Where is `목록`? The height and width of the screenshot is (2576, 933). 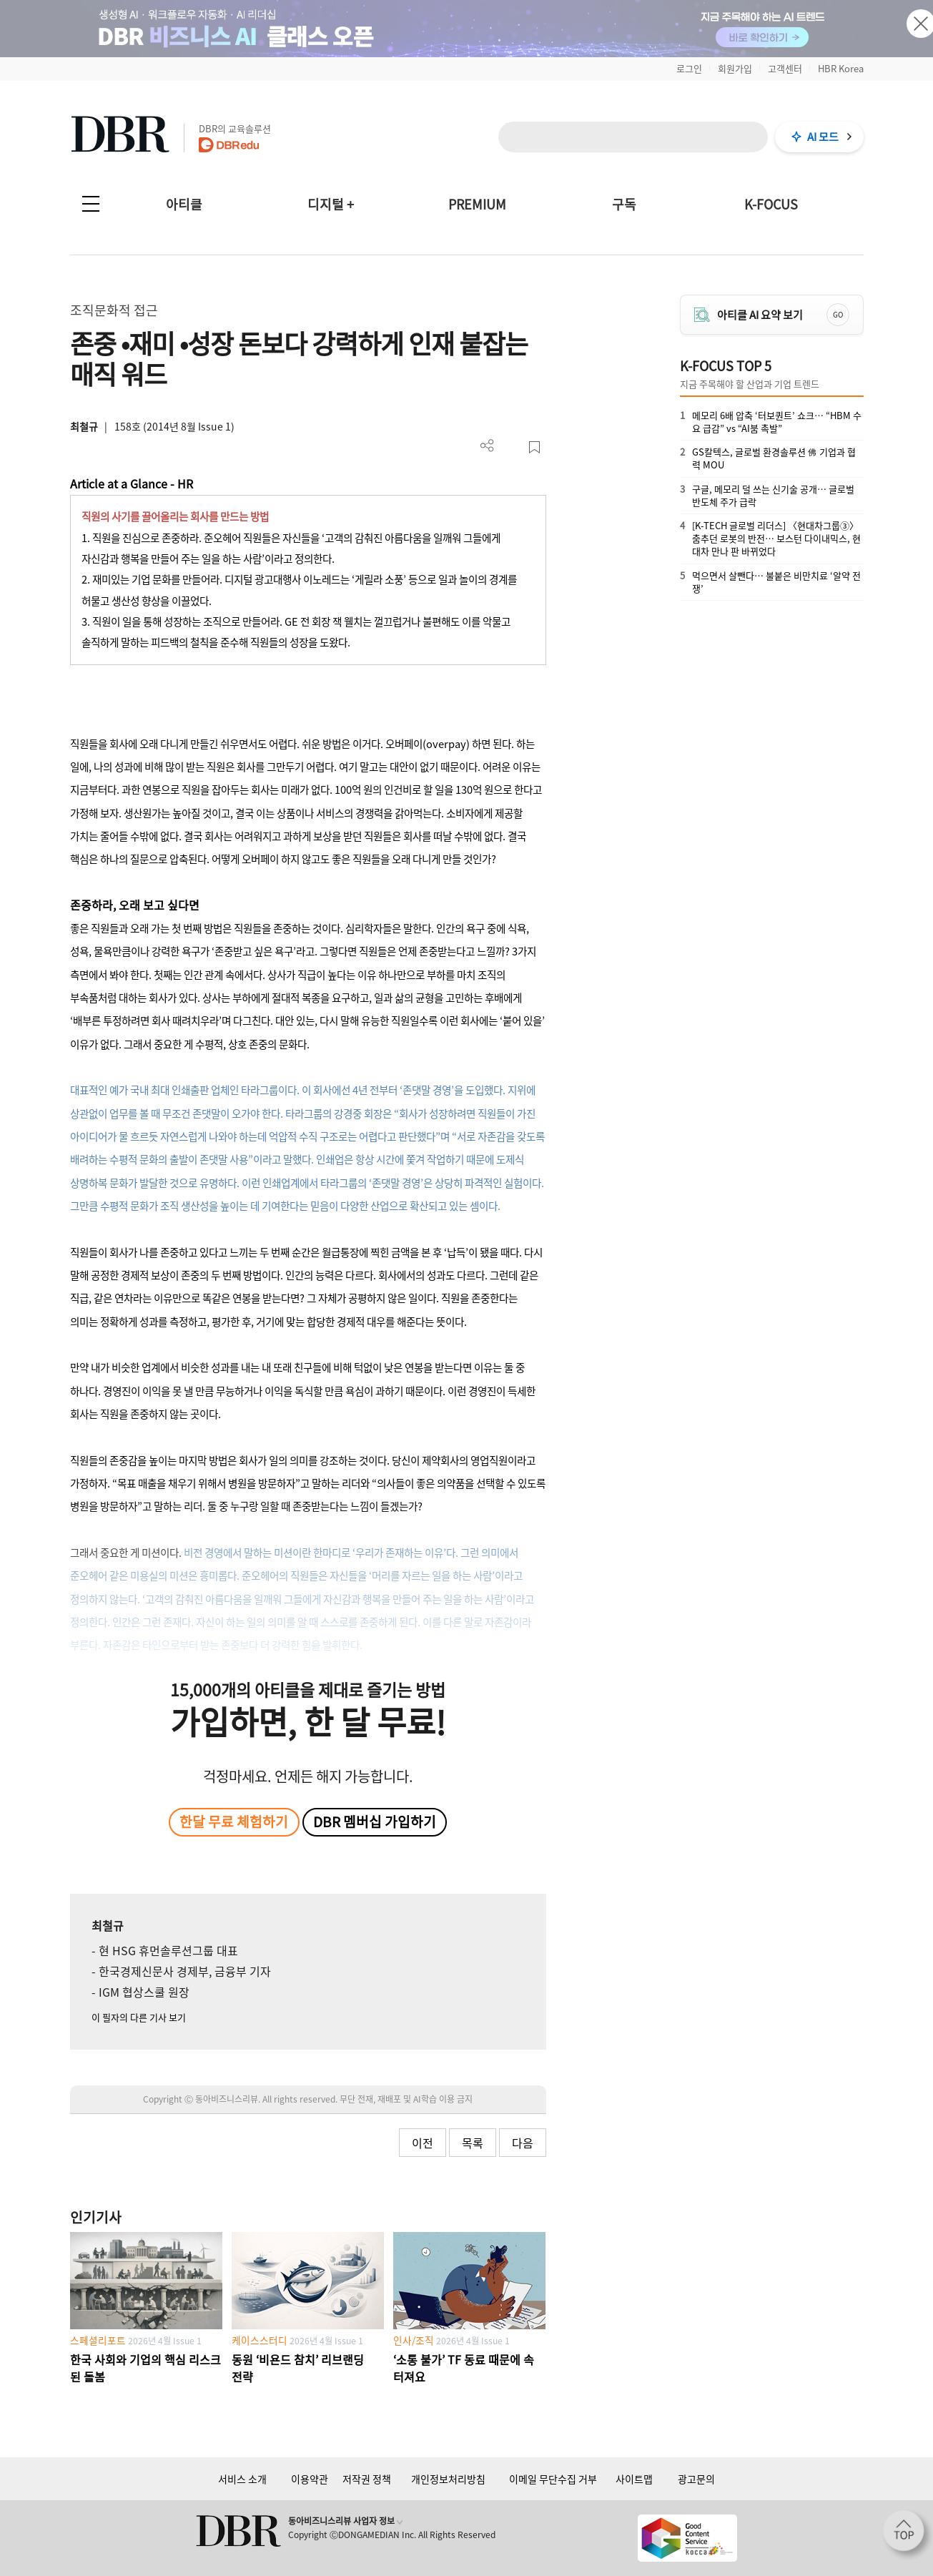
목록 is located at coordinates (472, 2142).